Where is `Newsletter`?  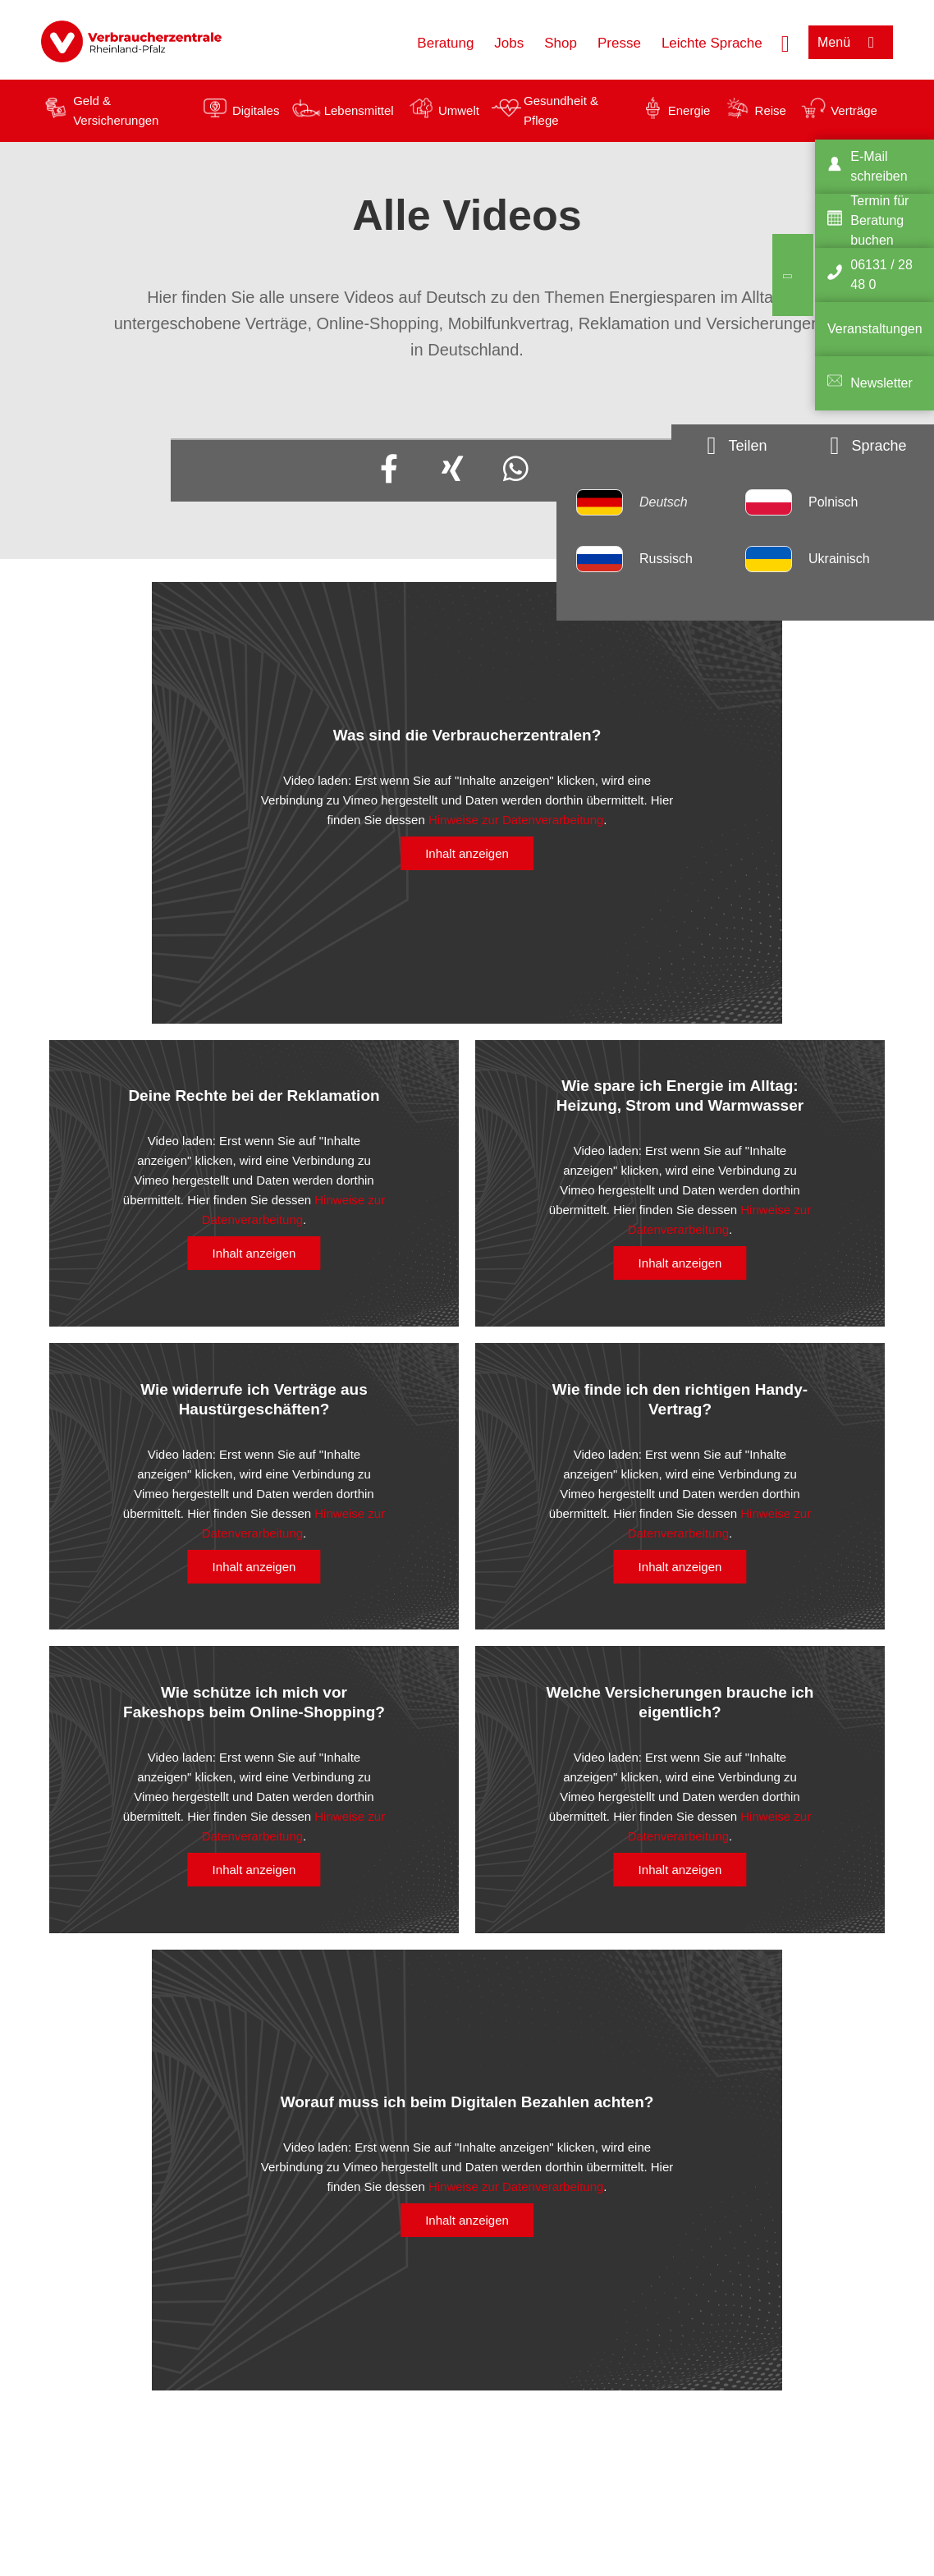 Newsletter is located at coordinates (881, 383).